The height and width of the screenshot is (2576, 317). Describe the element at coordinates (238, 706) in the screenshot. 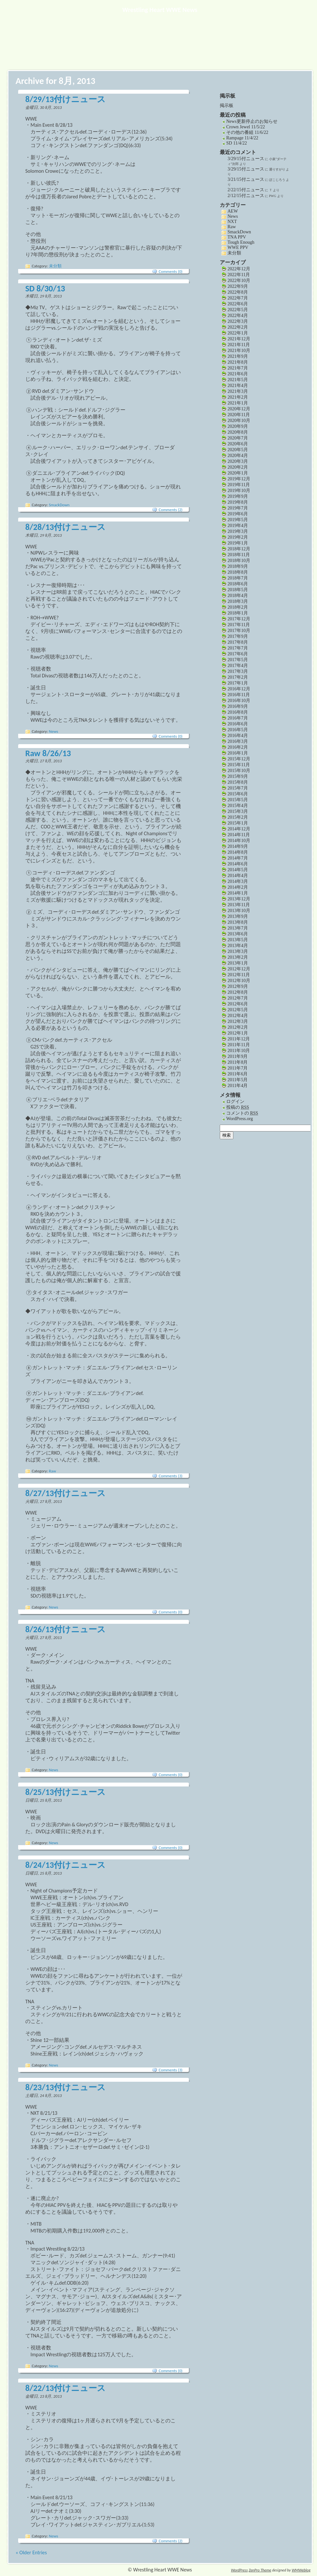

I see `2016年9月` at that location.